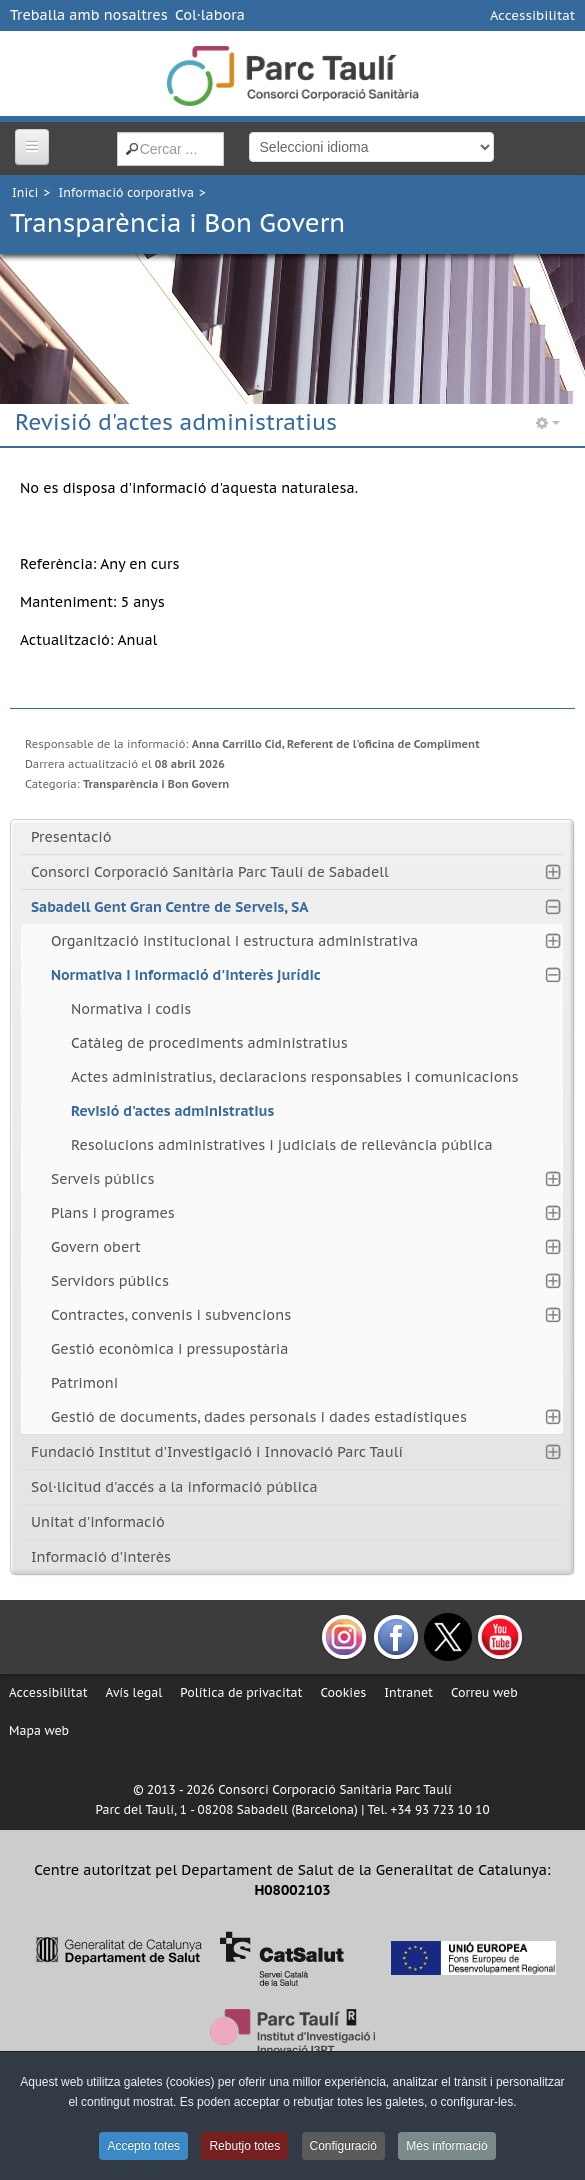  Describe the element at coordinates (71, 837) in the screenshot. I see `Presentació` at that location.